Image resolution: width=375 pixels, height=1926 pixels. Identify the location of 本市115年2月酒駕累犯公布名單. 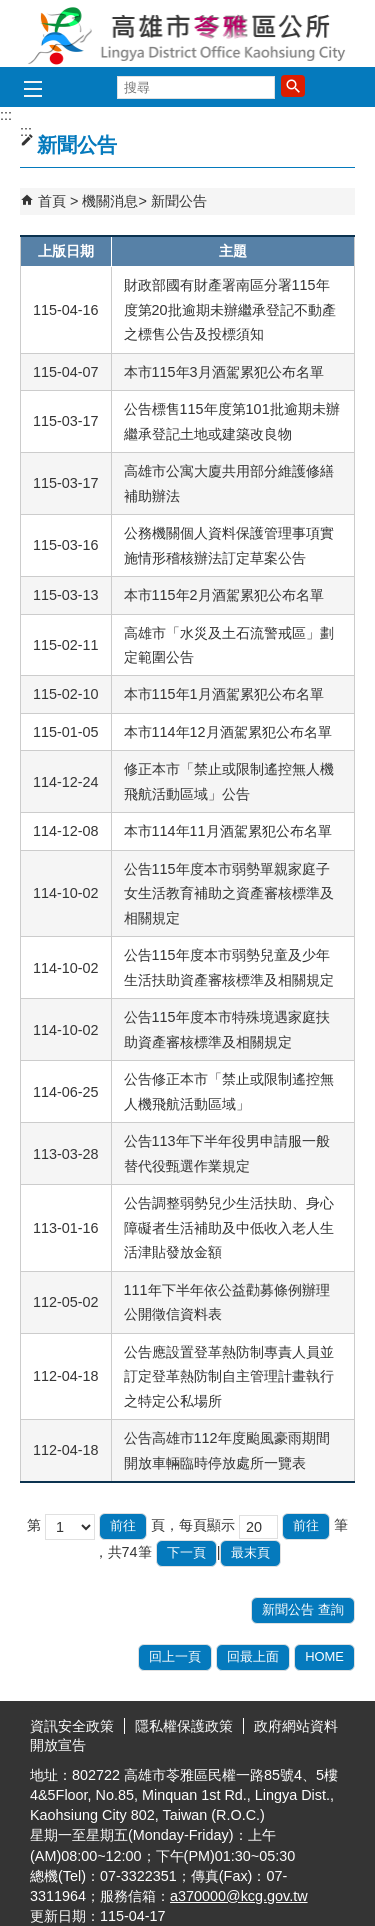
(224, 595).